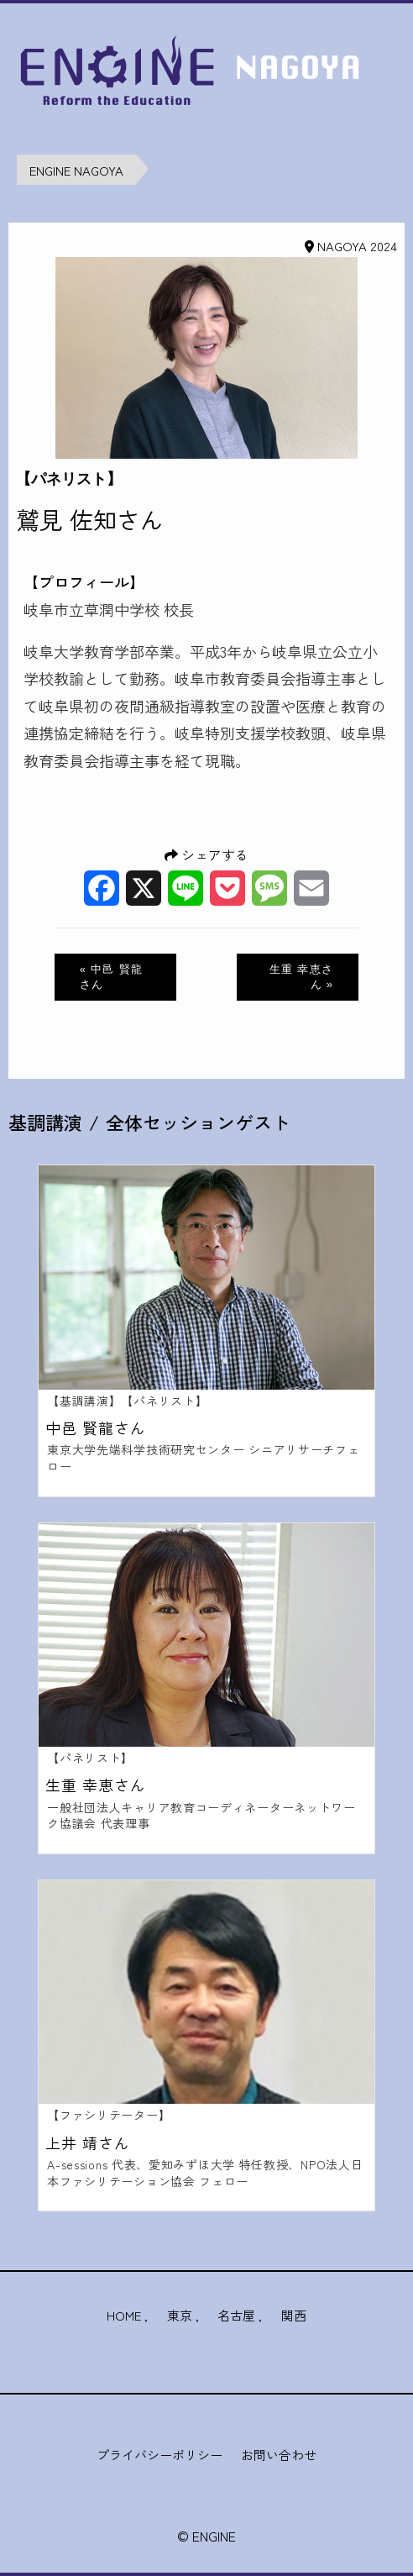 Image resolution: width=413 pixels, height=2576 pixels. Describe the element at coordinates (76, 170) in the screenshot. I see `ENGINE NAGOYA` at that location.